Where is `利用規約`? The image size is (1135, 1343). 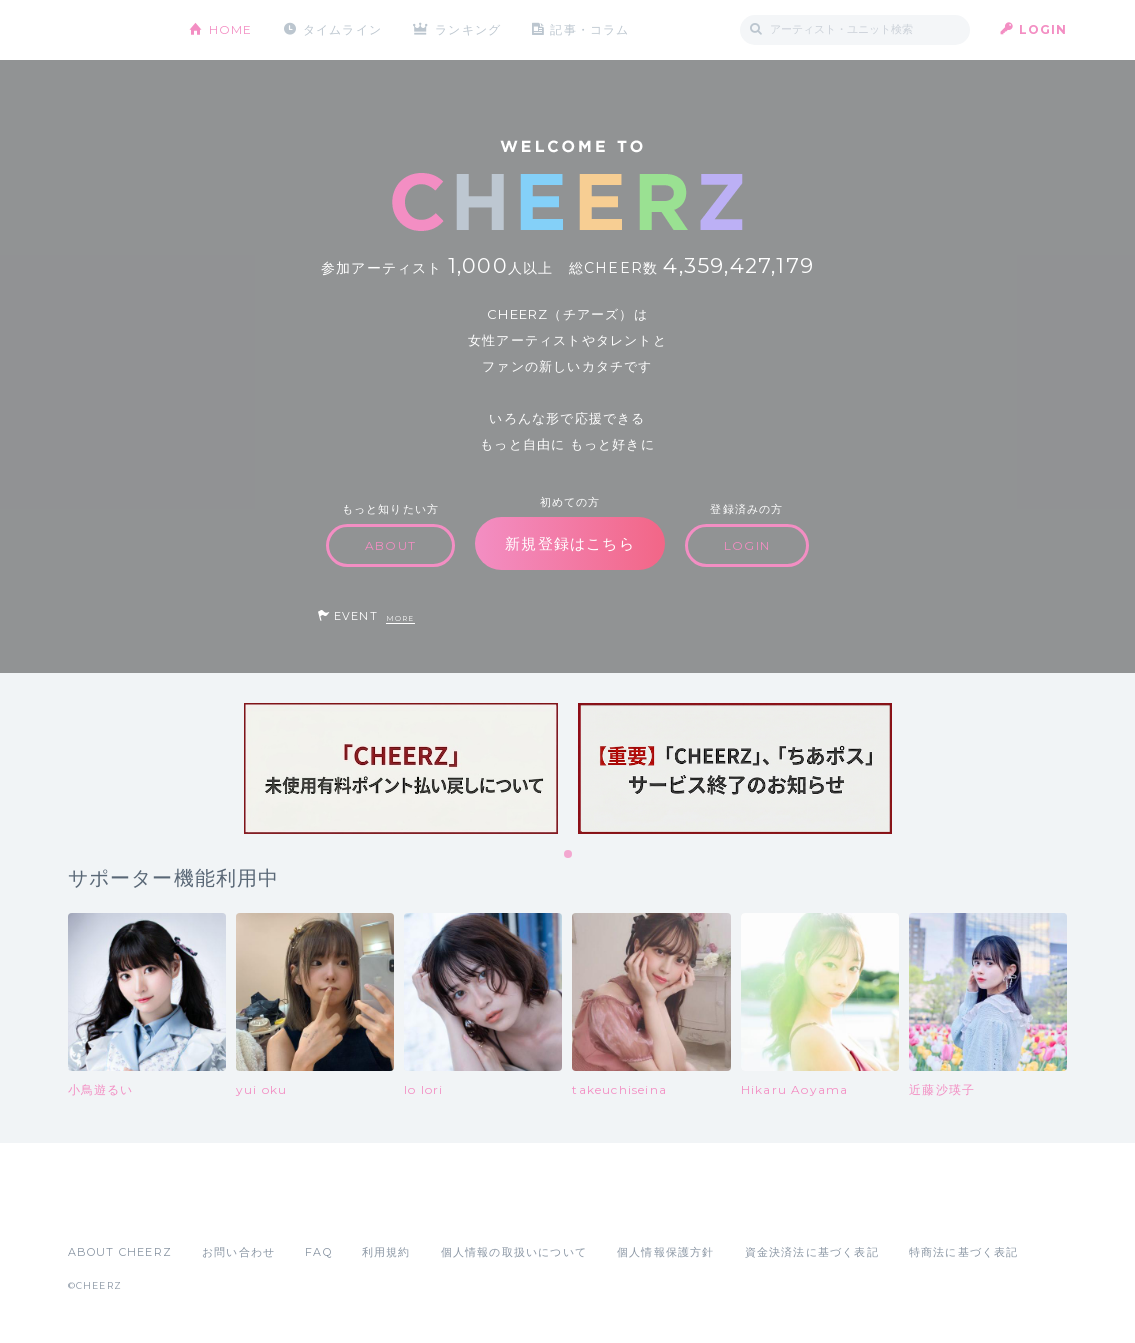
利用規約 is located at coordinates (386, 1252).